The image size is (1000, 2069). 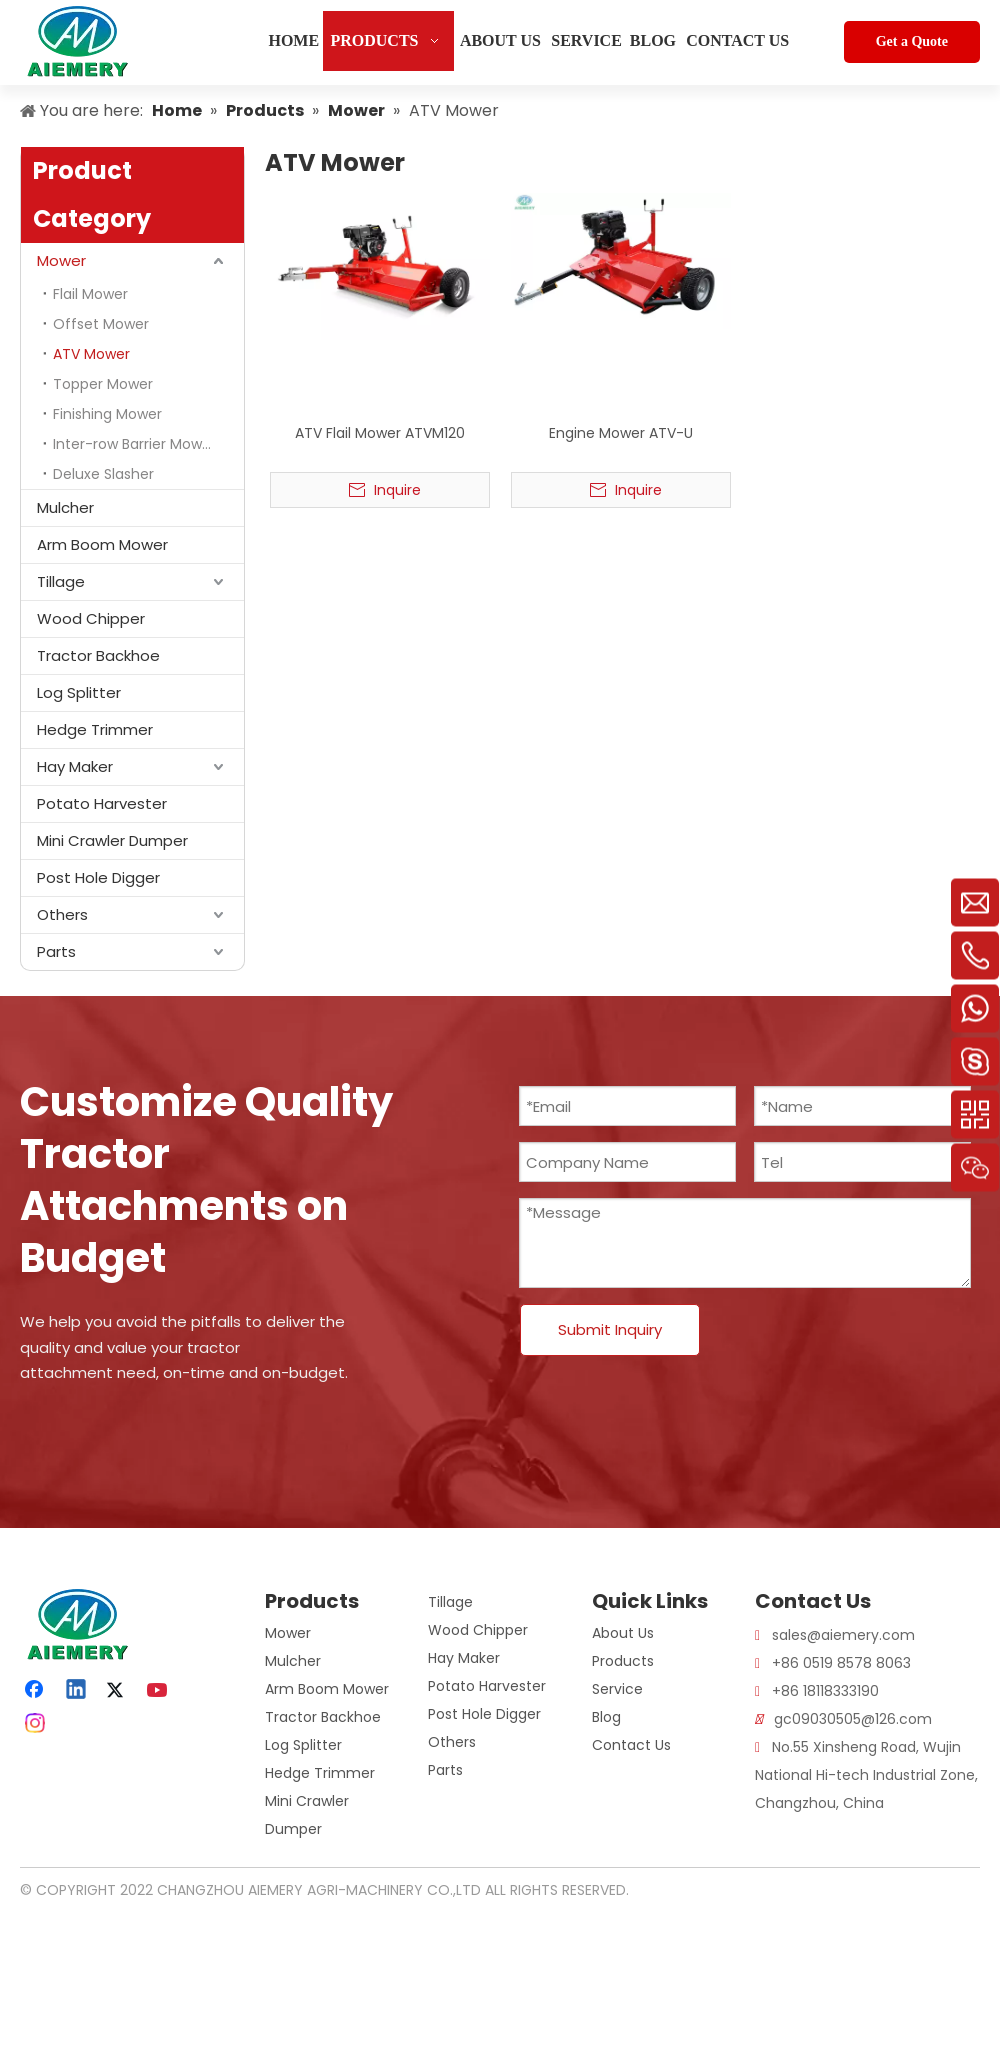 I want to click on Wood Chipper, so click(x=91, y=618).